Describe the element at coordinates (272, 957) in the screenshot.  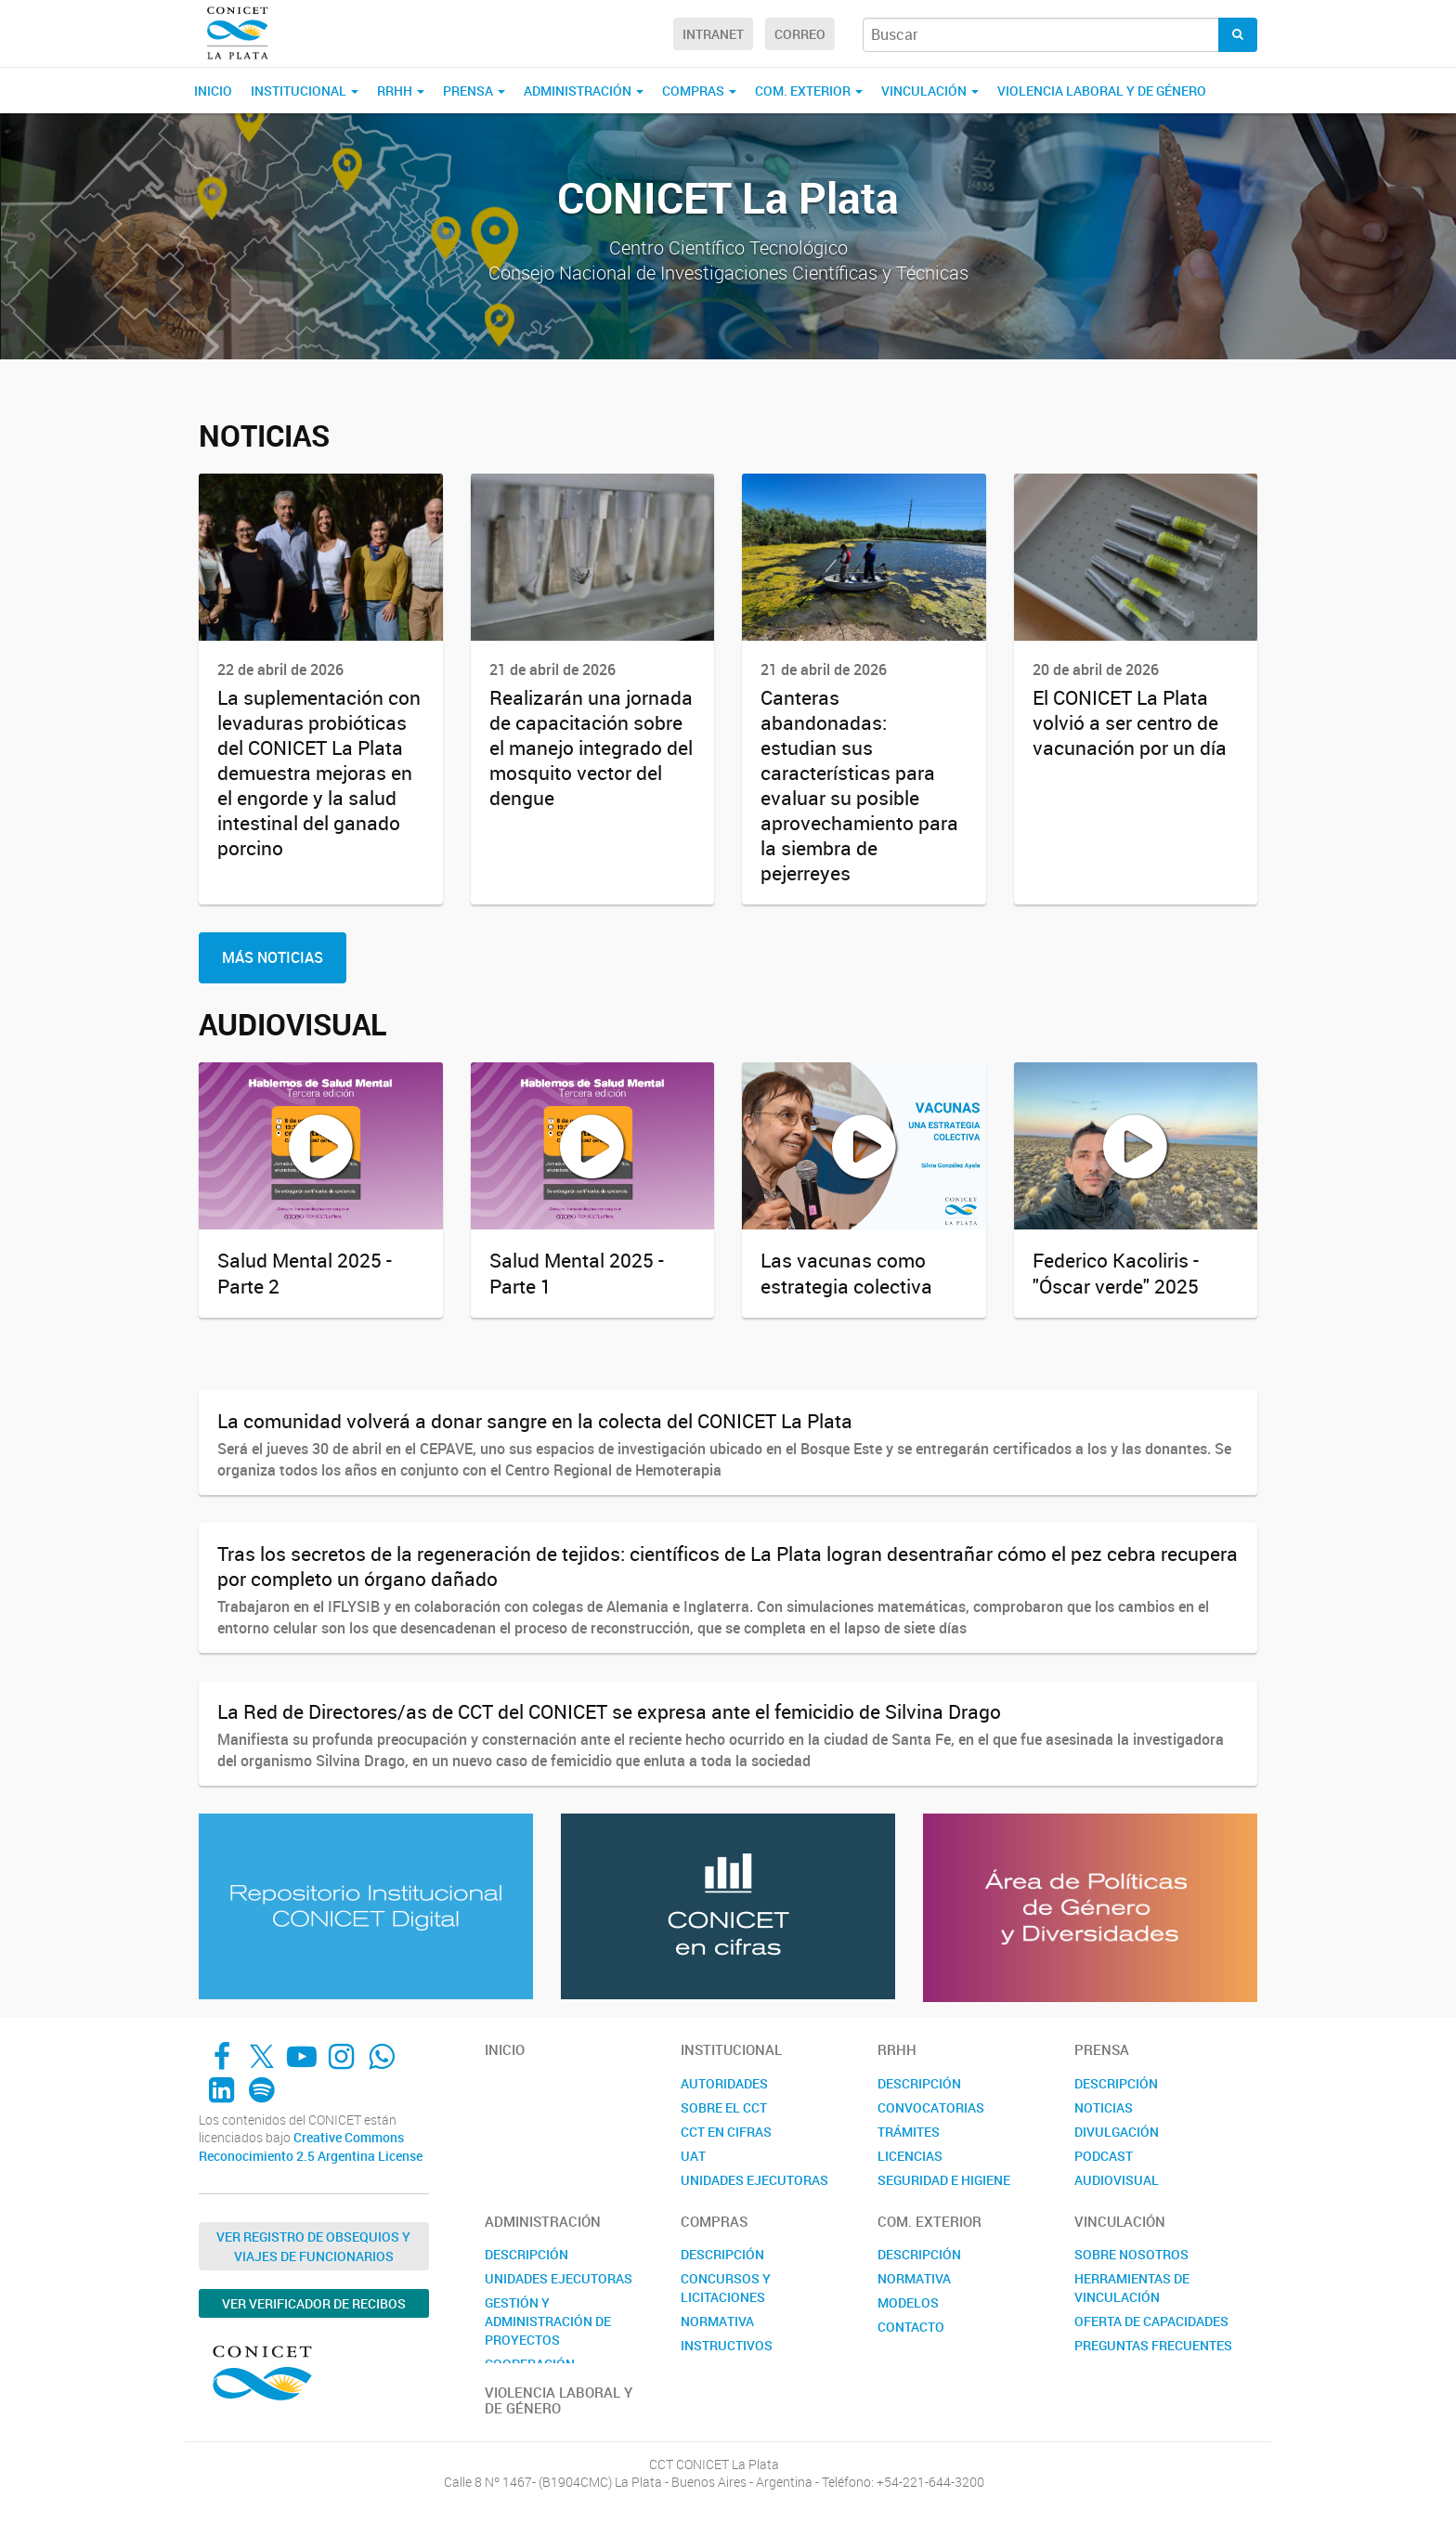
I see `Más Noticias` at that location.